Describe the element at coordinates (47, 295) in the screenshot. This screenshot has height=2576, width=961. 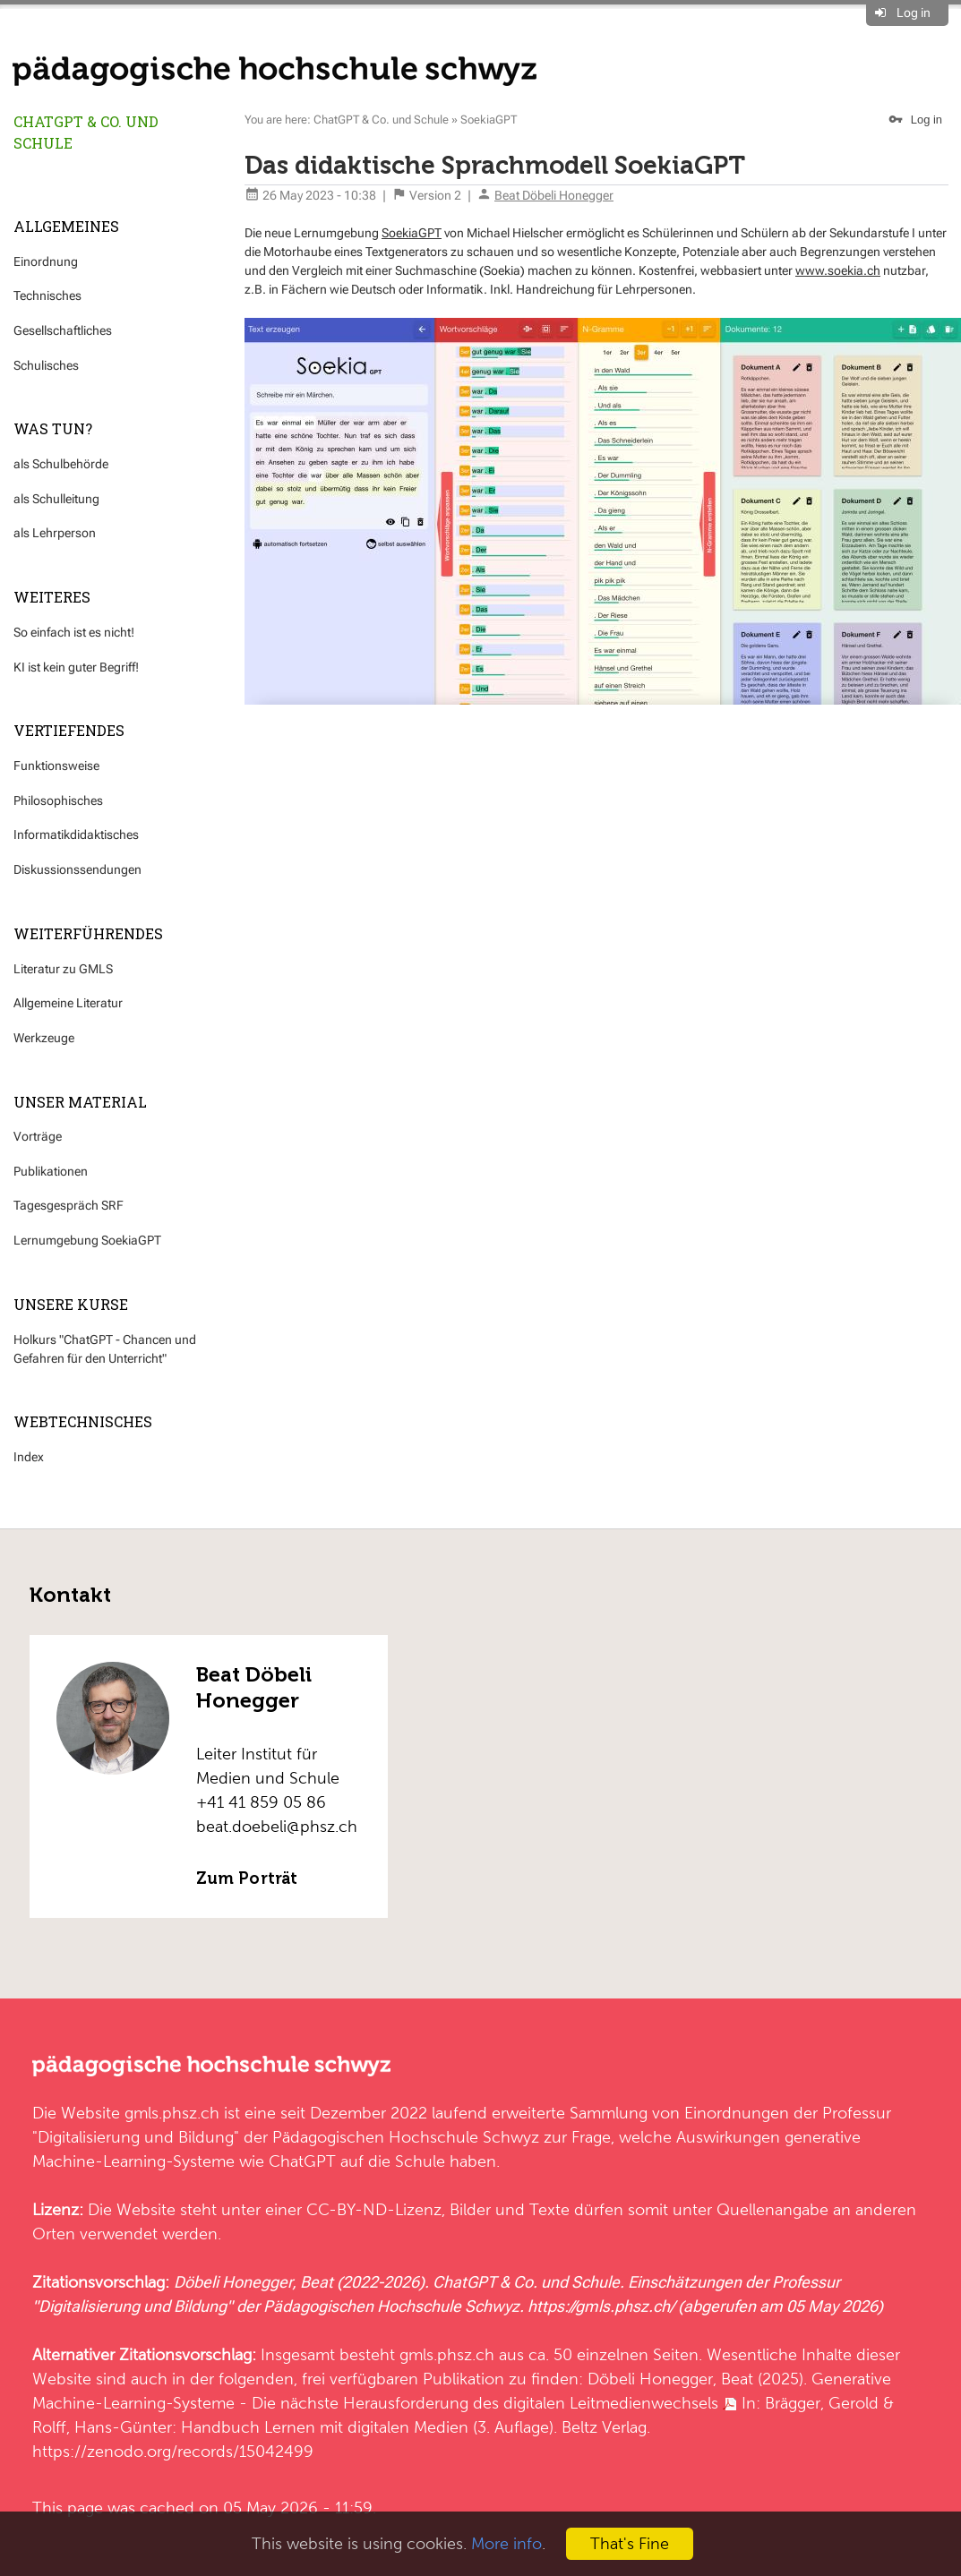
I see `Technisches` at that location.